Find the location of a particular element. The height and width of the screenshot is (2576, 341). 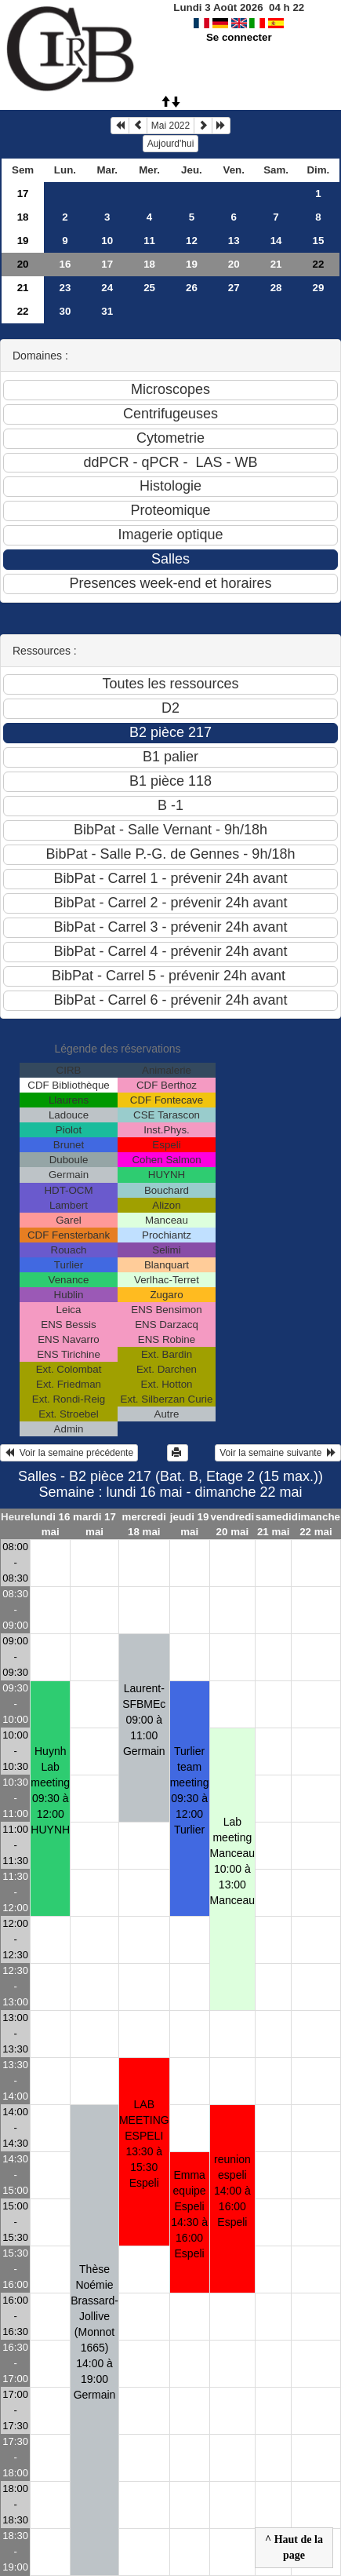

reunion espeli14:00 à 16:00 Espeli is located at coordinates (232, 2190).